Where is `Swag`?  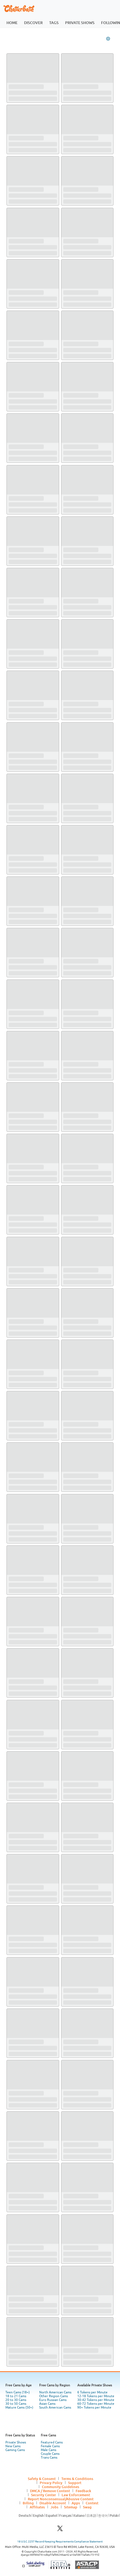 Swag is located at coordinates (87, 2507).